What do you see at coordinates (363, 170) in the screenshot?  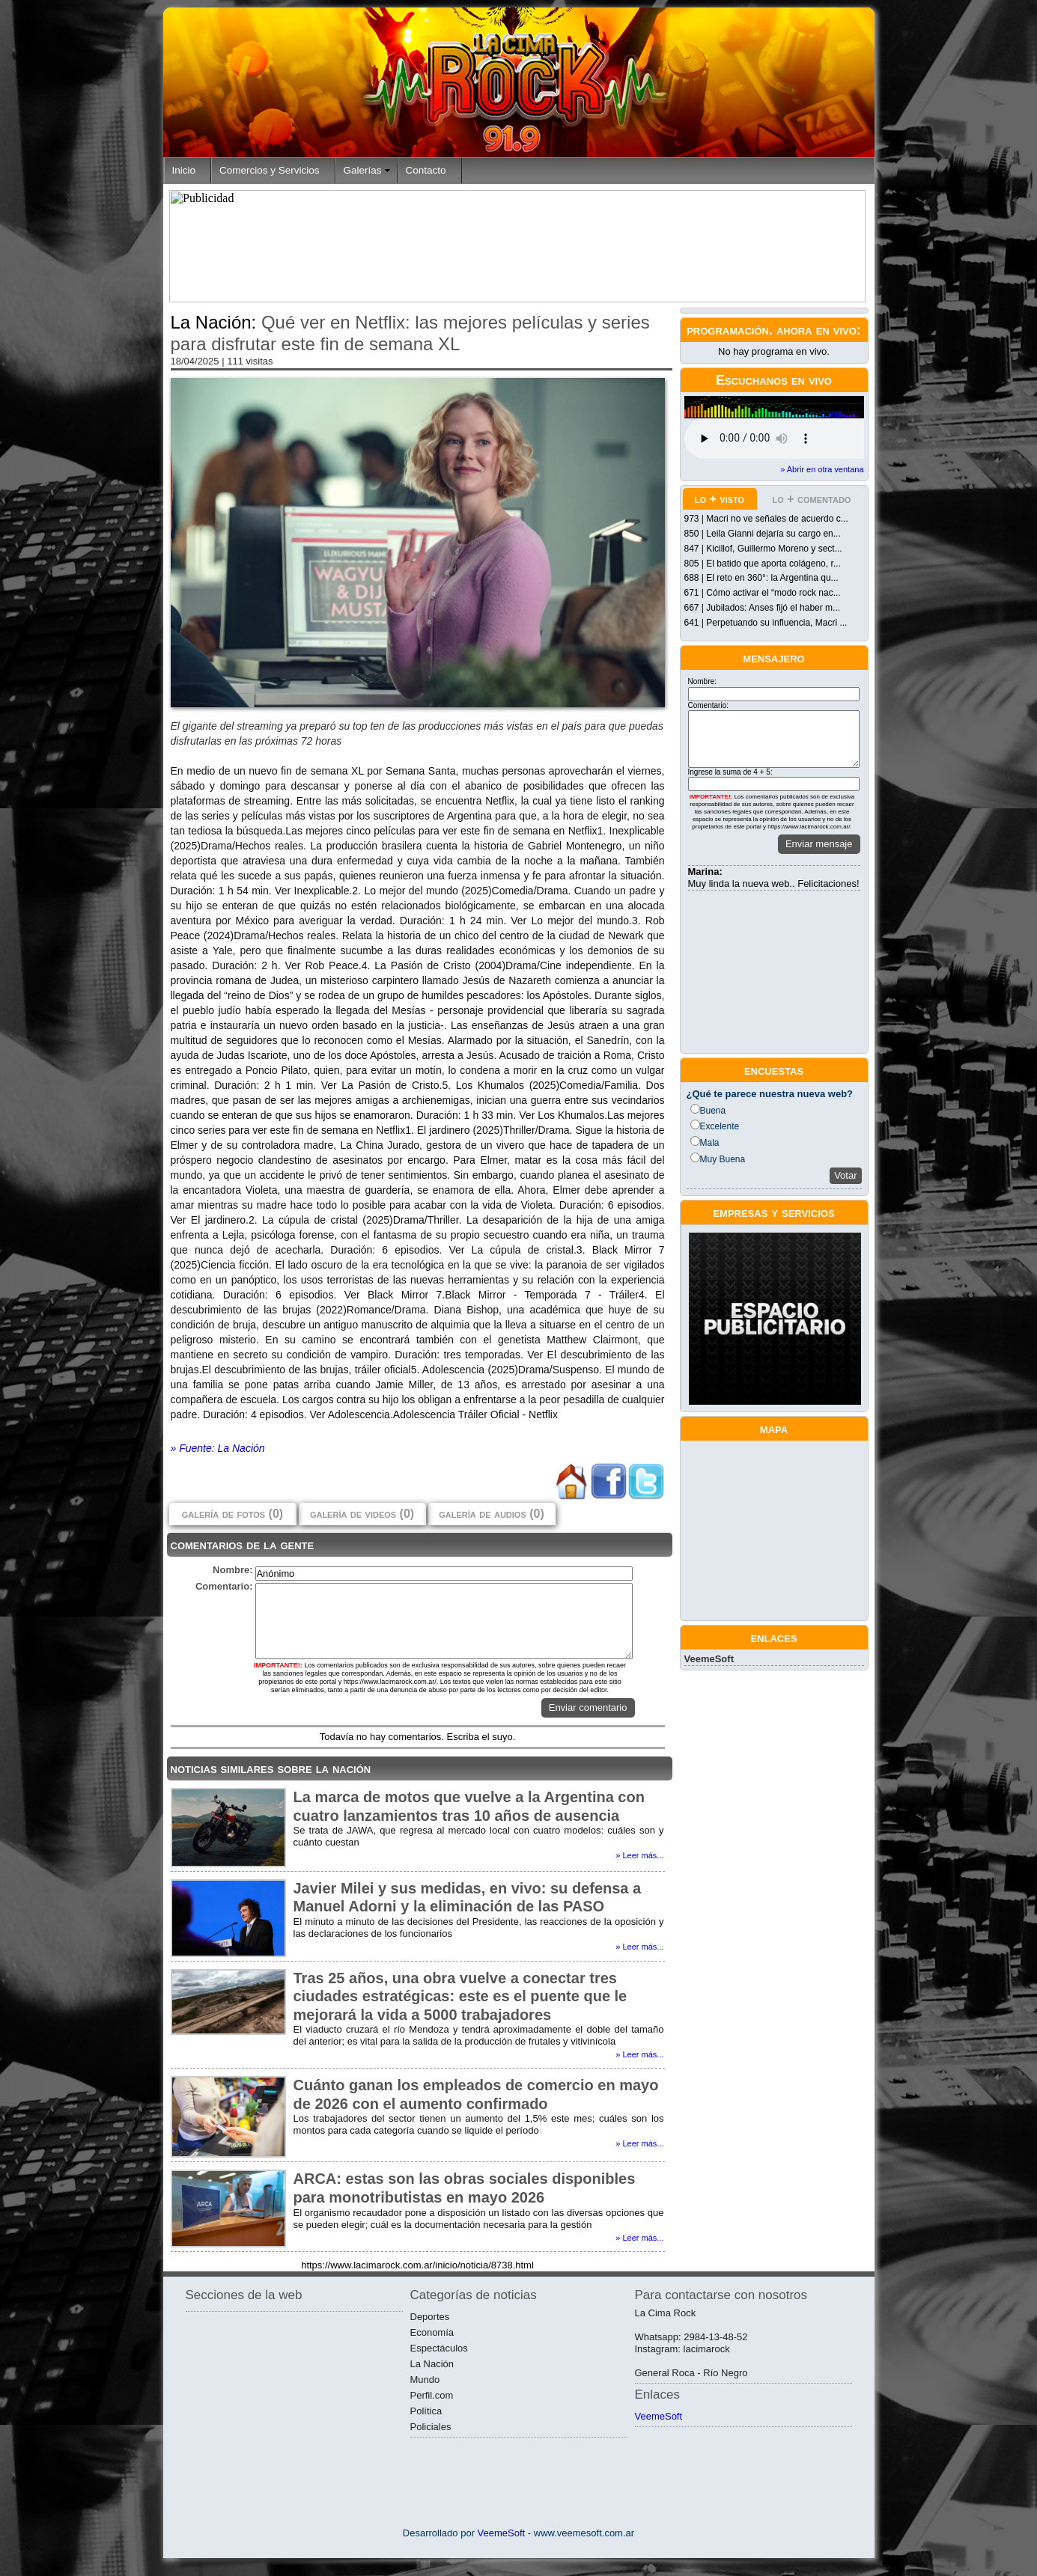 I see `Galerías` at bounding box center [363, 170].